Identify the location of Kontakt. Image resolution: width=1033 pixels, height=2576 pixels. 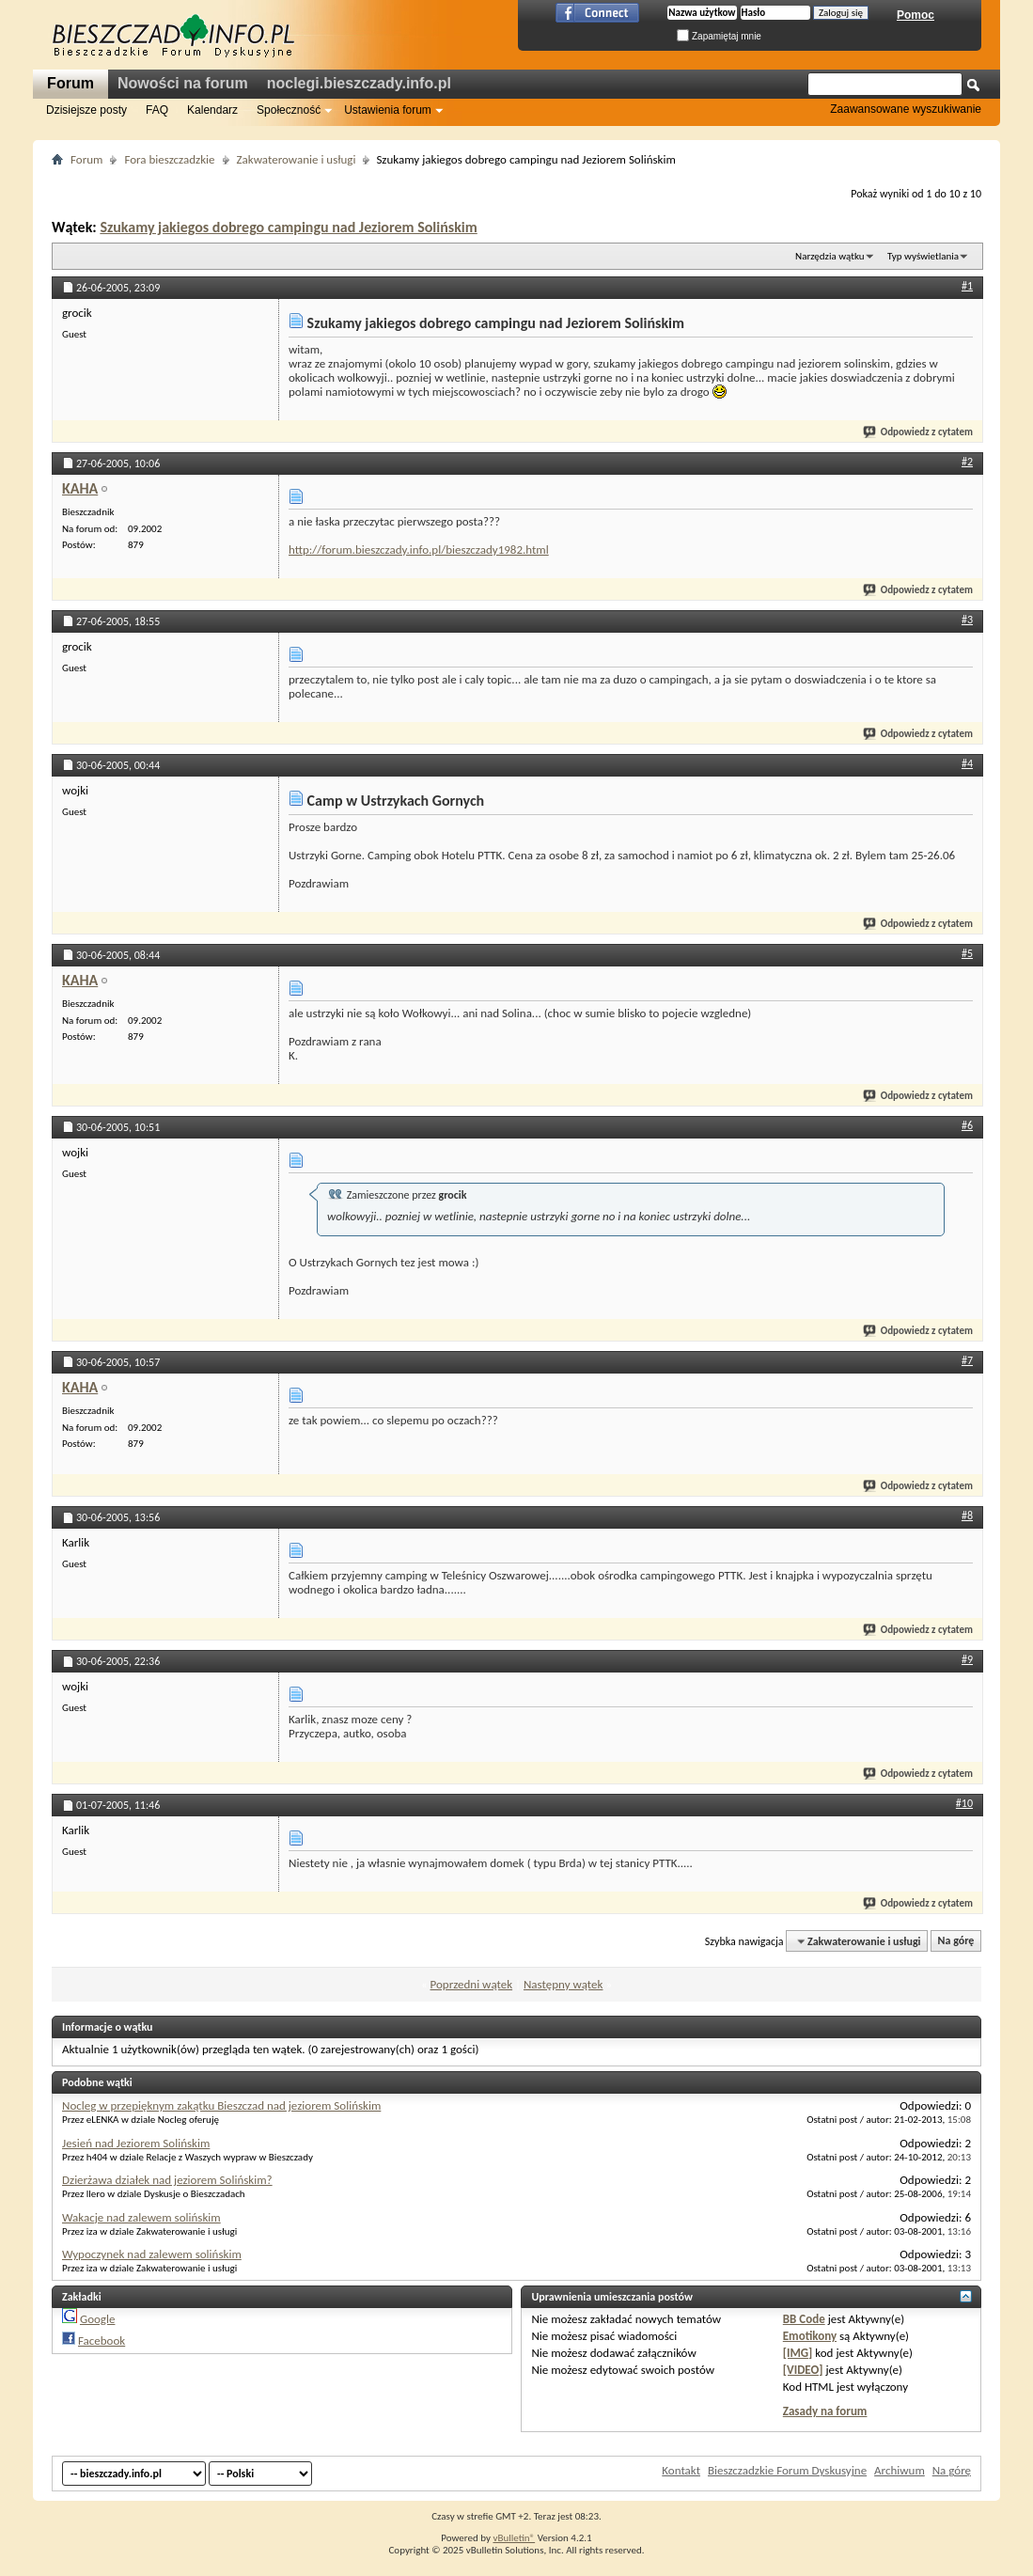
(681, 2470).